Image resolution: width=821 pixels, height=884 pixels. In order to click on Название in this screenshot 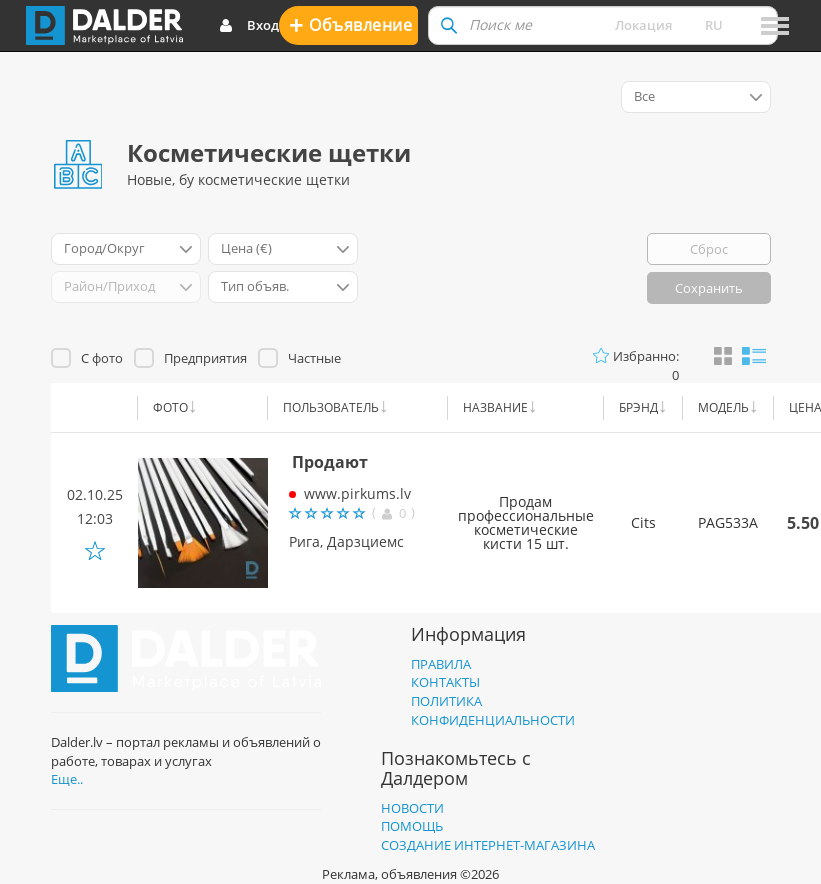, I will do `click(495, 407)`.